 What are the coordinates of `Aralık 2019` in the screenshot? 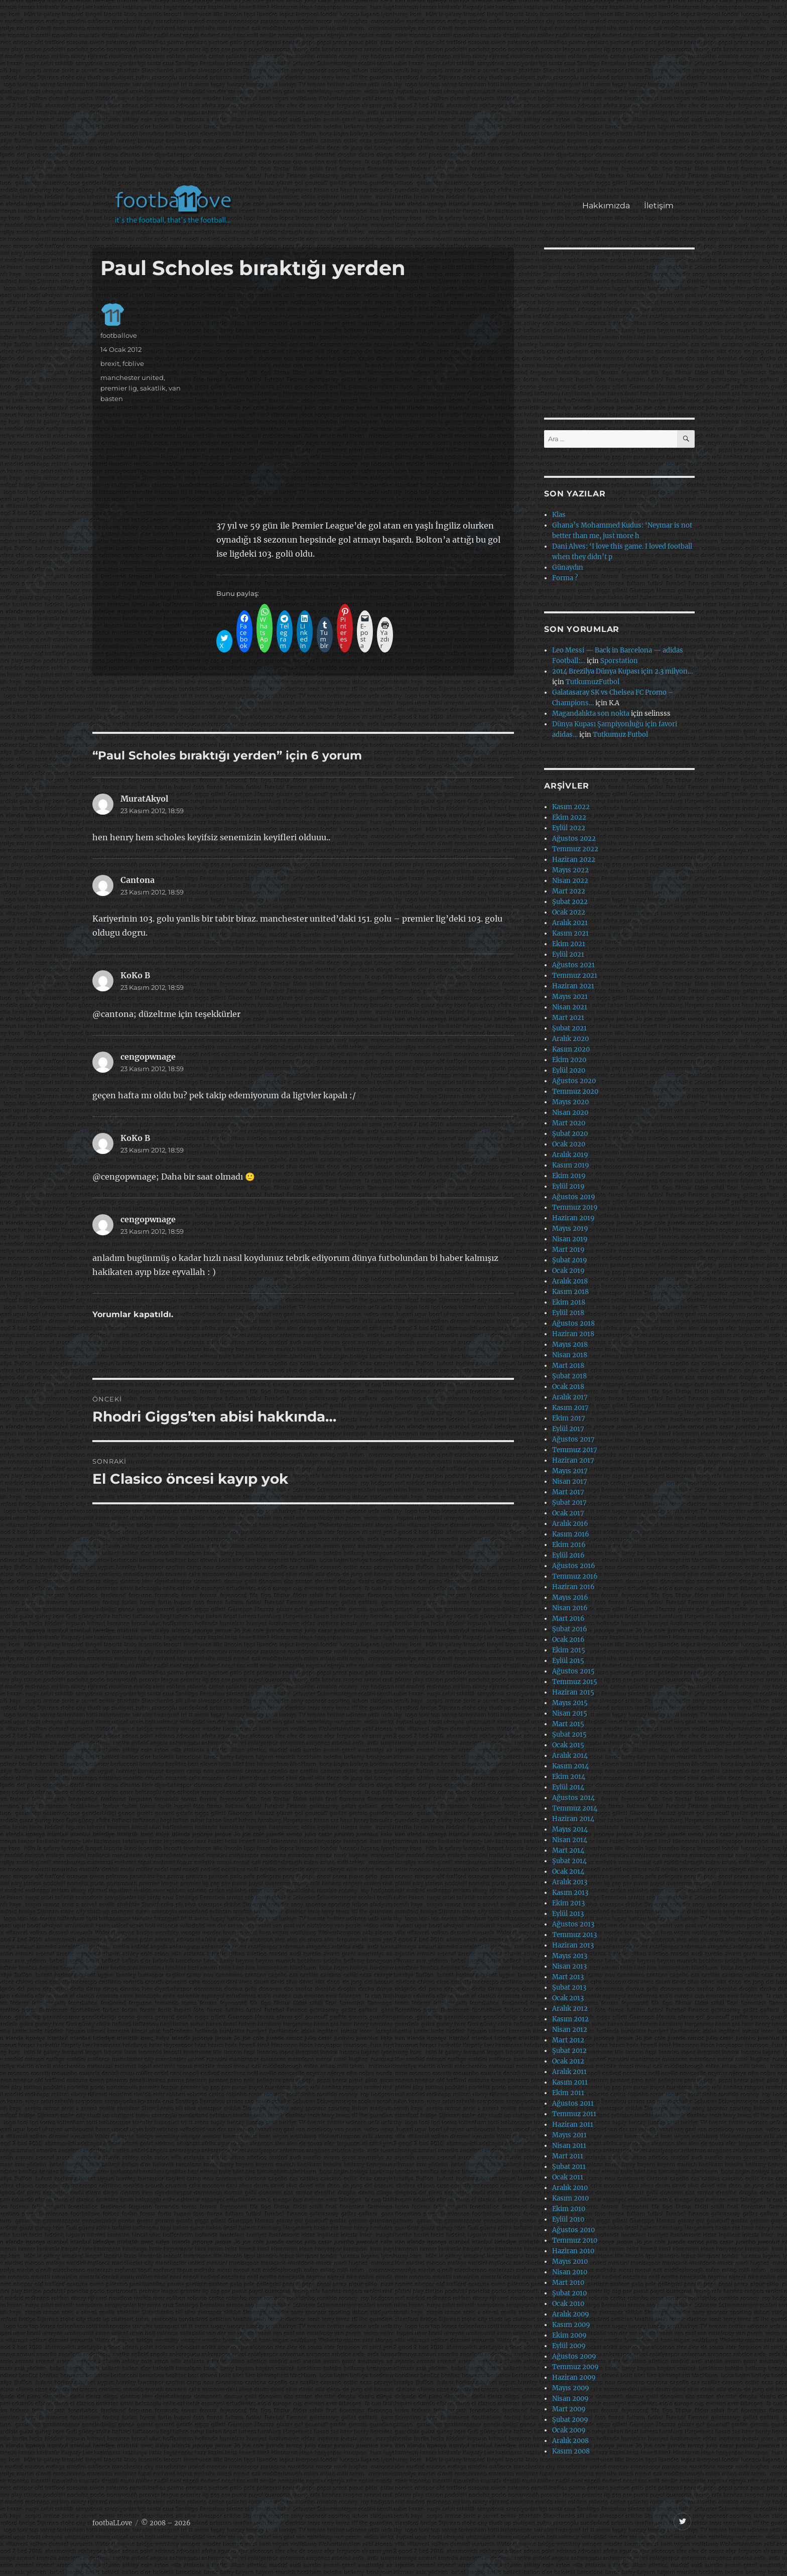 It's located at (570, 1154).